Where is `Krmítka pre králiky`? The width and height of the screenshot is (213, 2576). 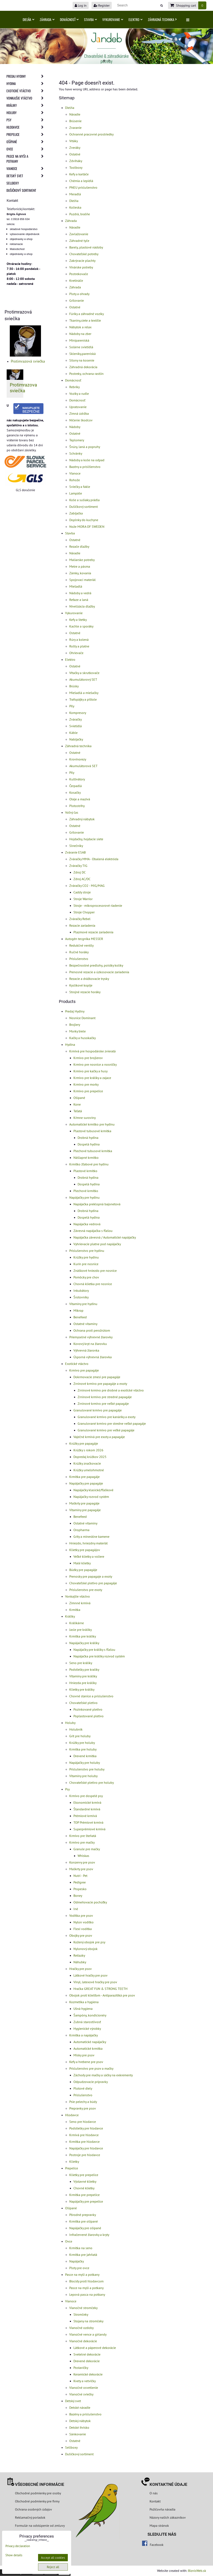 Krmítka pre králiky is located at coordinates (82, 1636).